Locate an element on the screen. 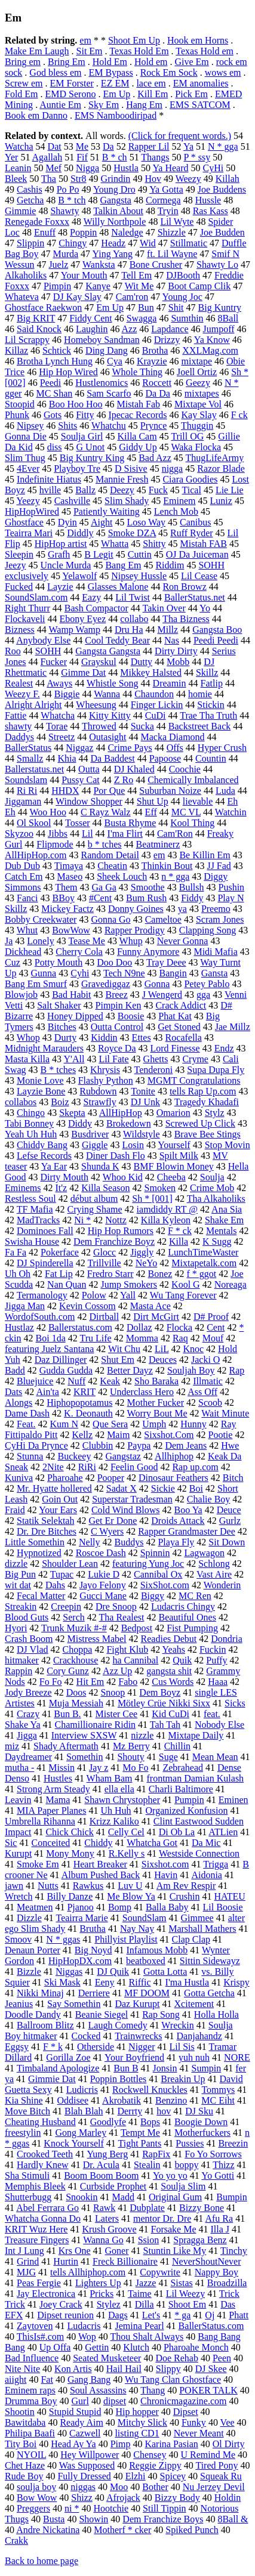  Alongs is located at coordinates (18, 1402).